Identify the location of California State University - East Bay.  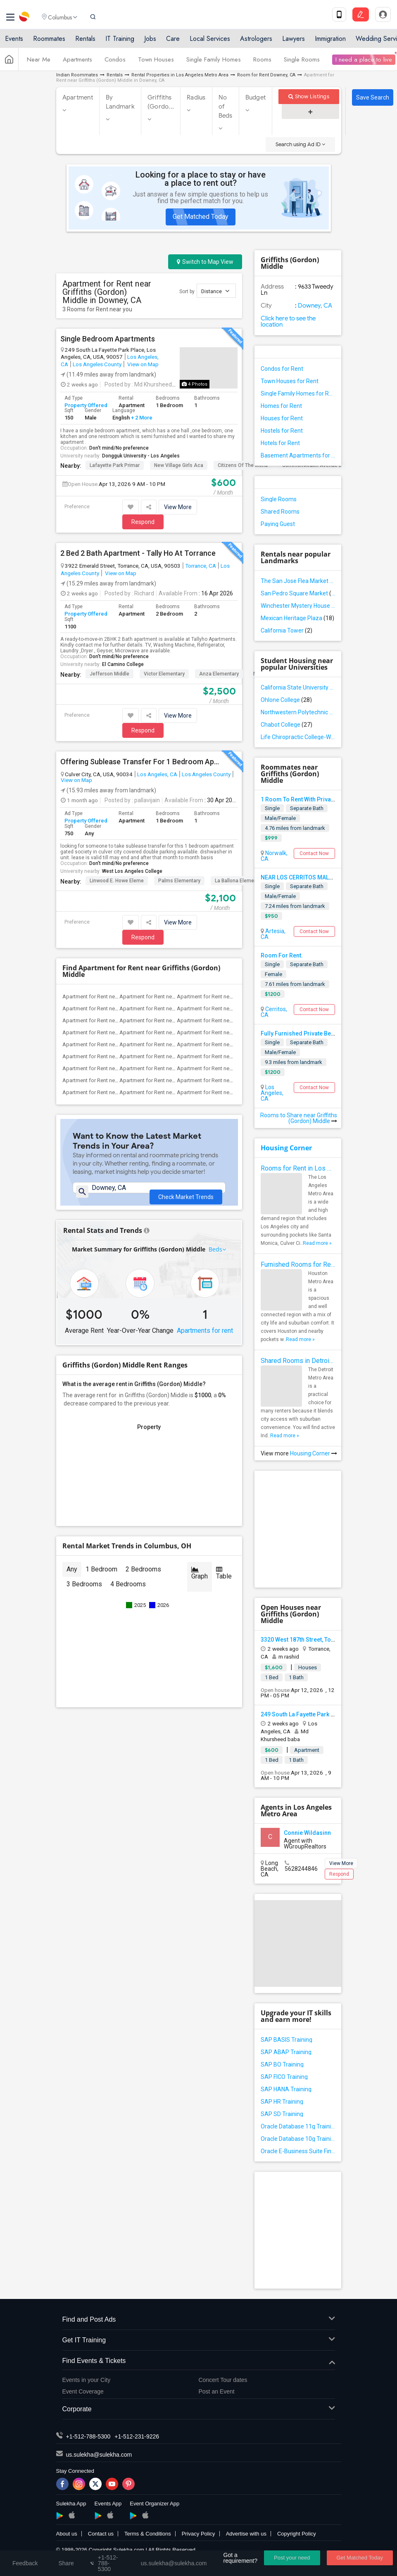
(298, 687).